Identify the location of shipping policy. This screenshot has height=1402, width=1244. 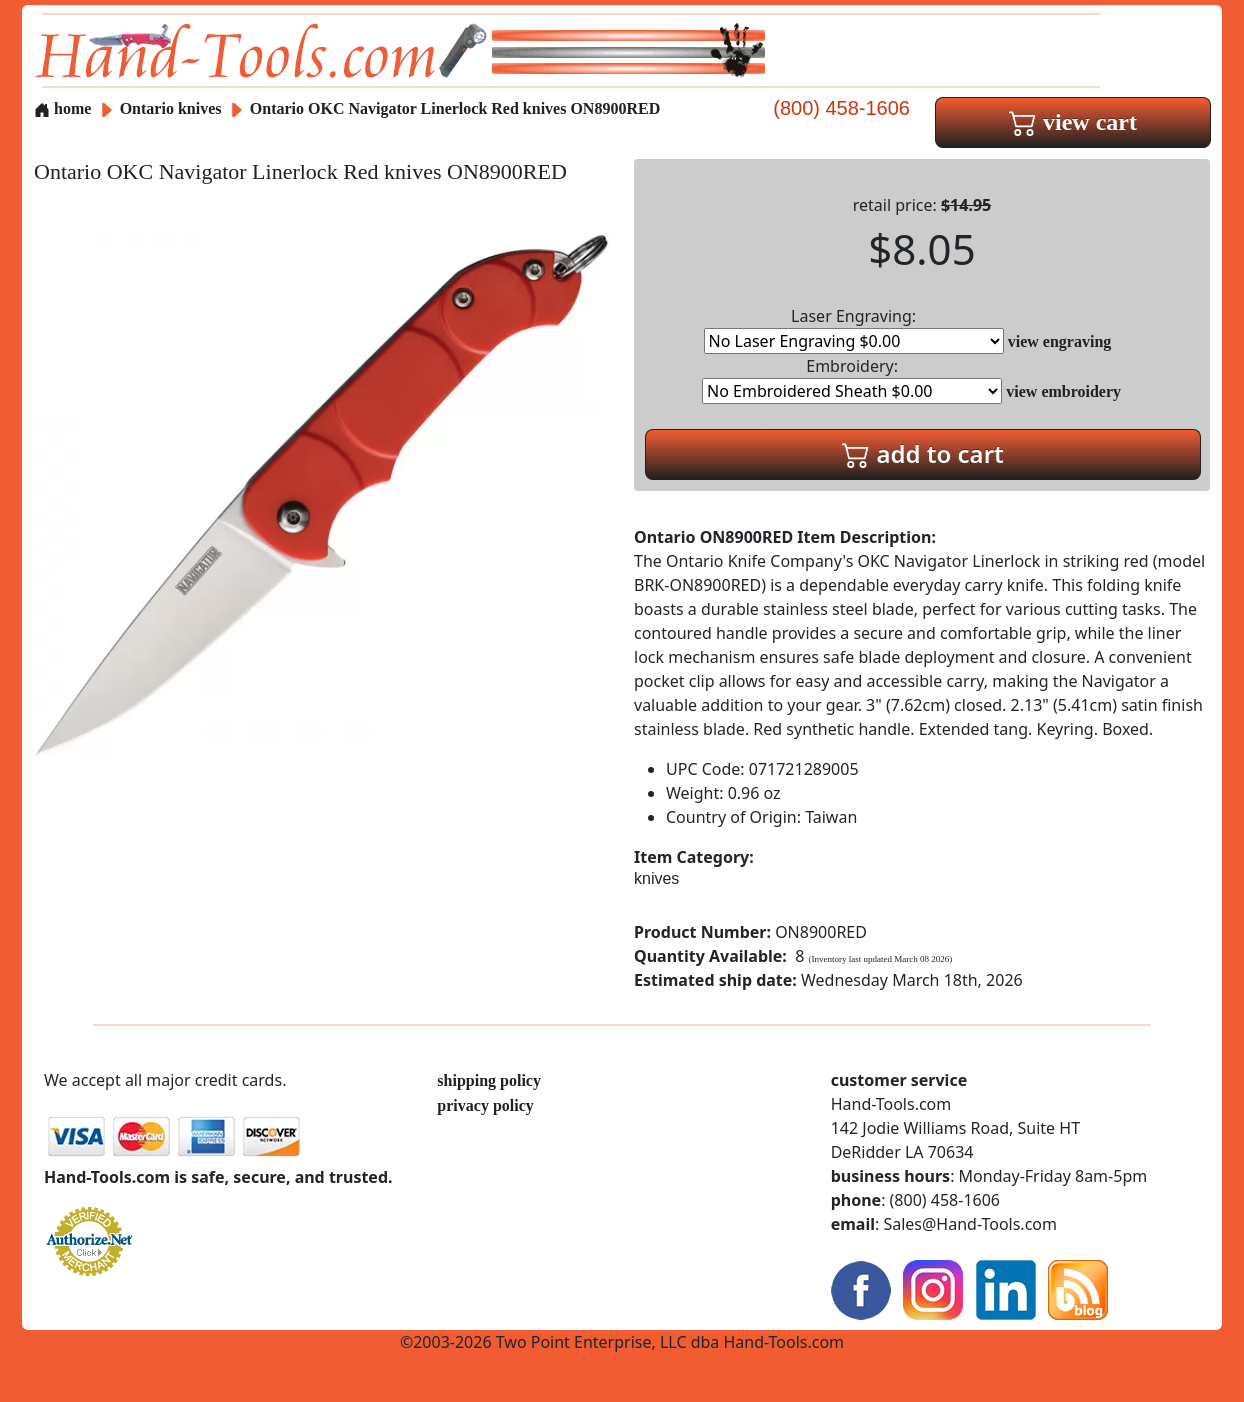
(489, 1080).